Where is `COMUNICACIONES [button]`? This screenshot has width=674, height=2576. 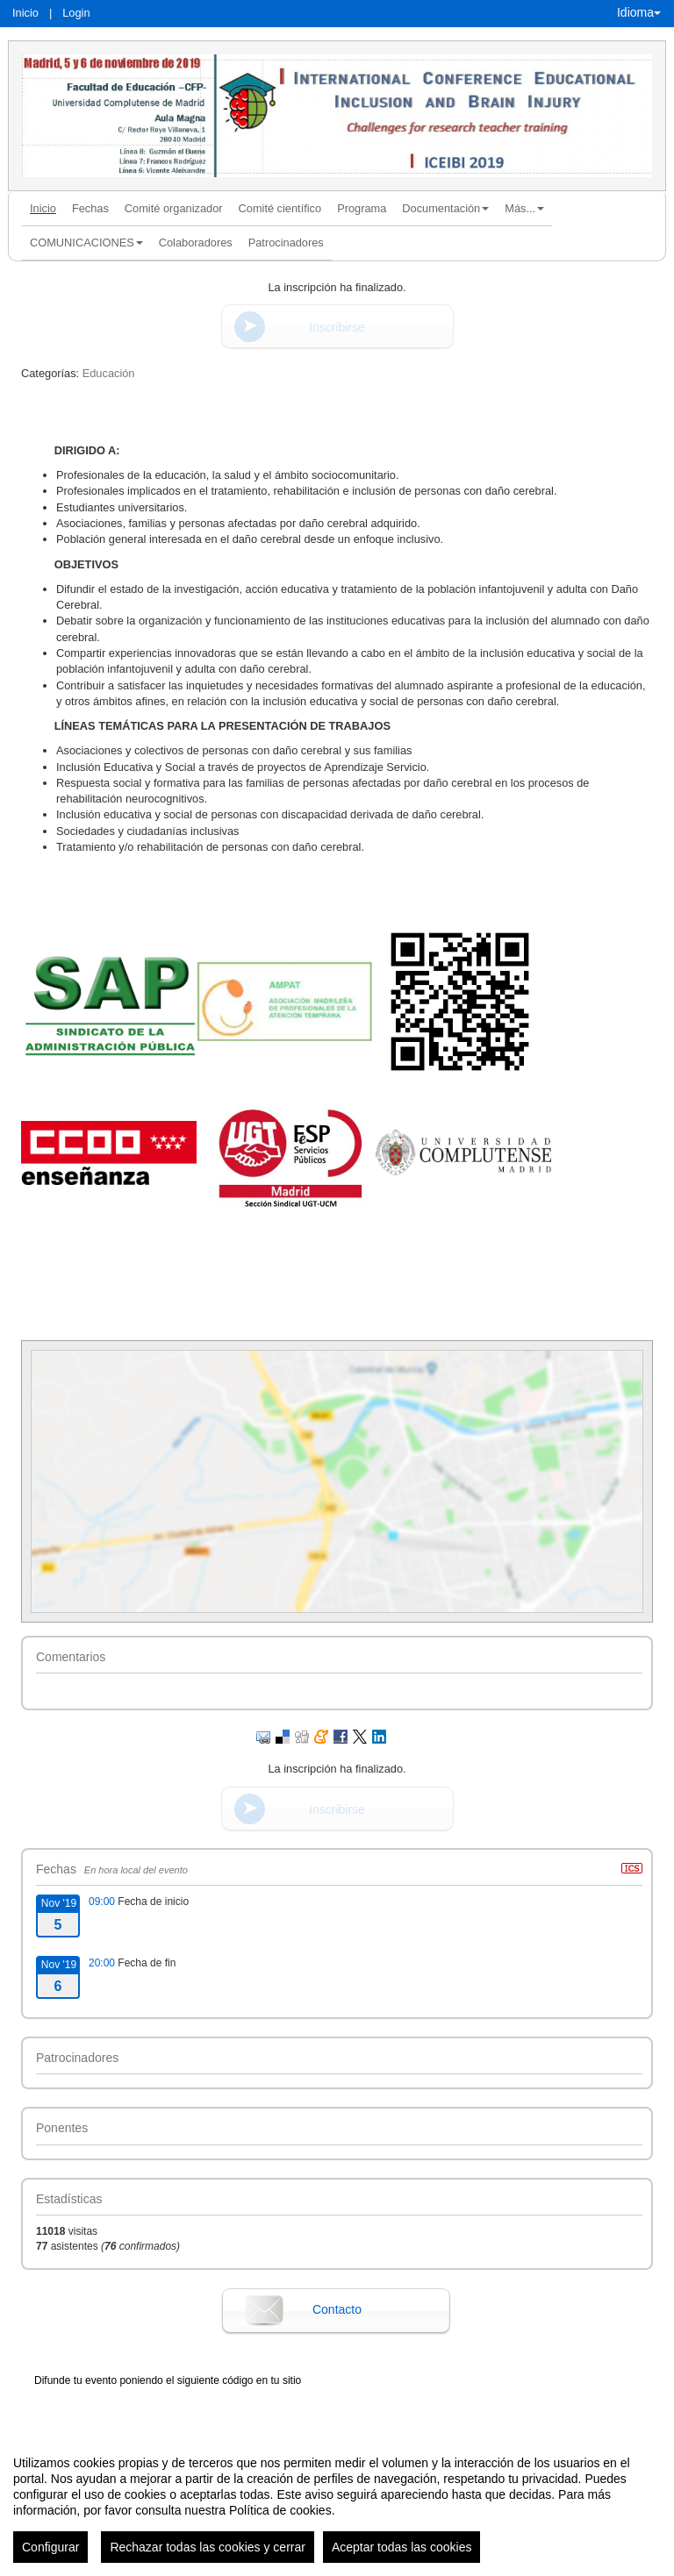 COMUNICACIONES [button] is located at coordinates (86, 242).